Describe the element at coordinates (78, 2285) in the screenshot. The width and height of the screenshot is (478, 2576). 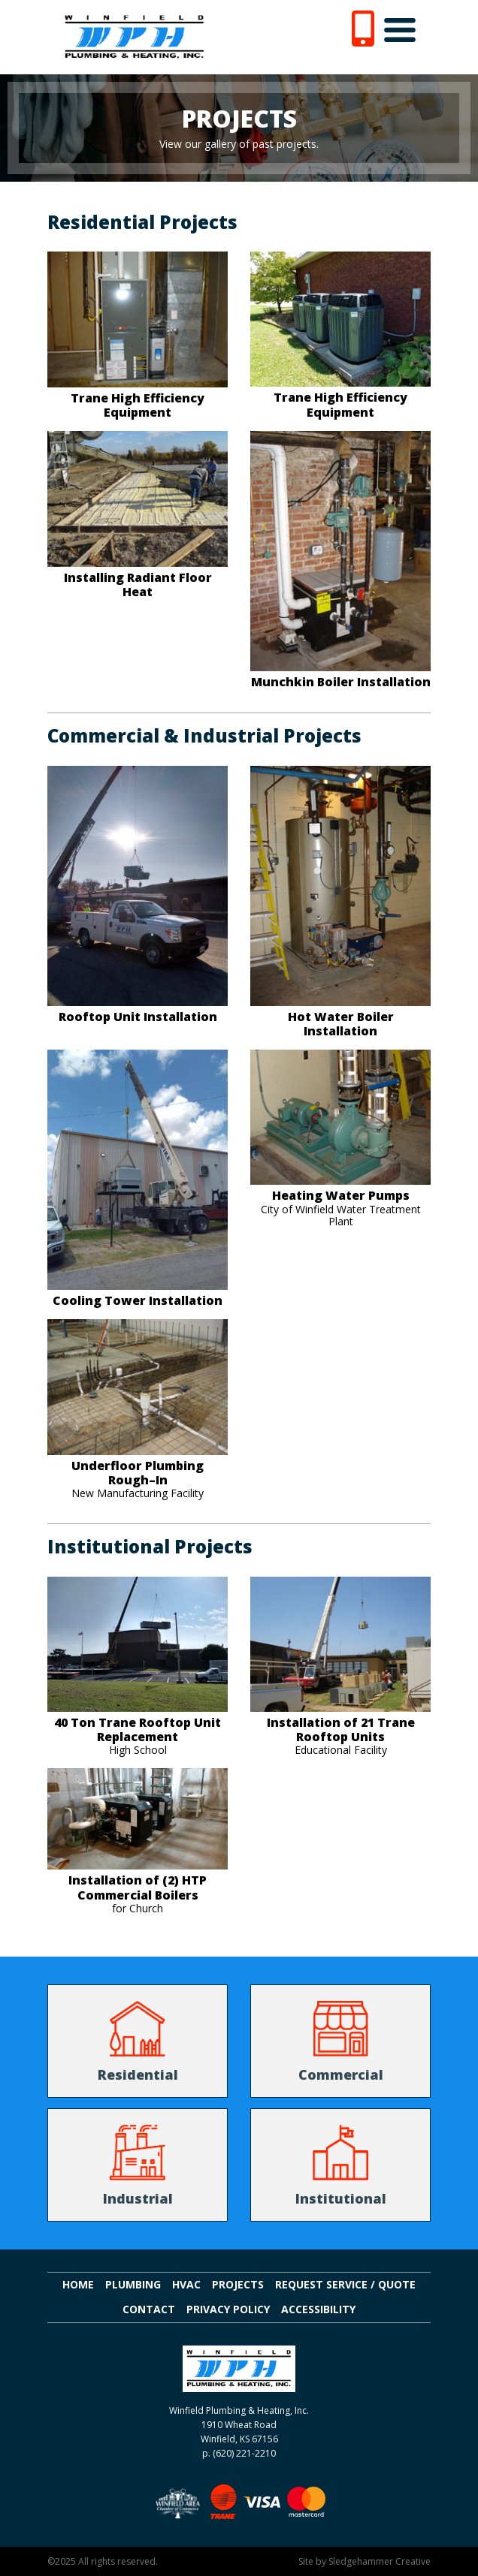
I see `Home` at that location.